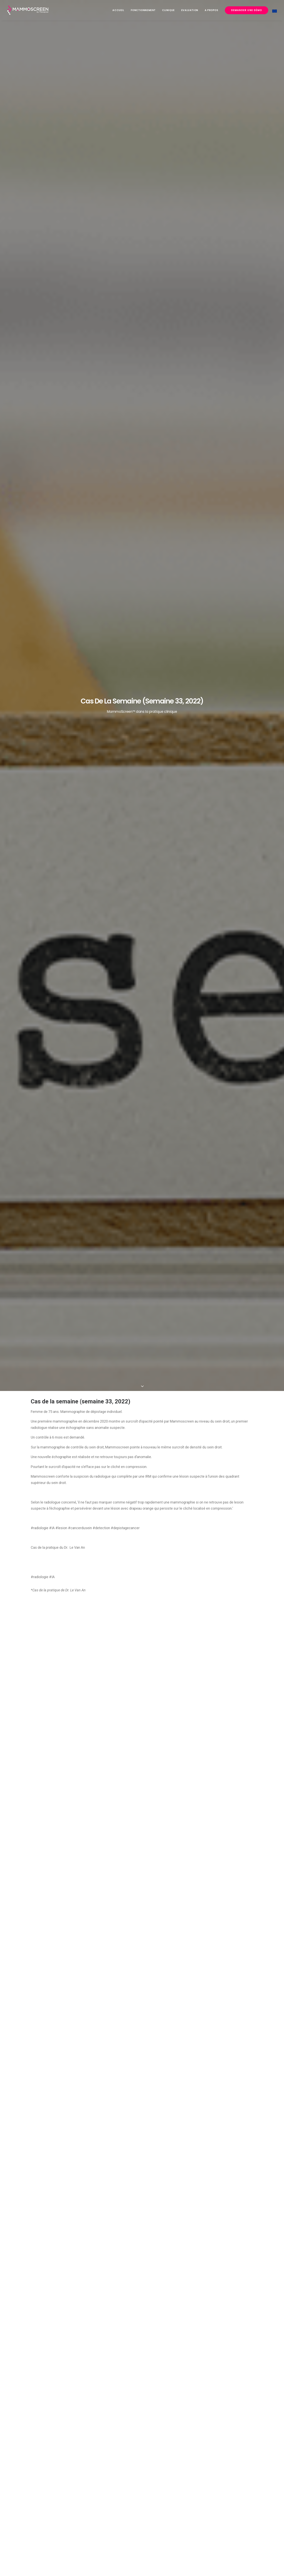  I want to click on Mentions légales, so click(162, 2503).